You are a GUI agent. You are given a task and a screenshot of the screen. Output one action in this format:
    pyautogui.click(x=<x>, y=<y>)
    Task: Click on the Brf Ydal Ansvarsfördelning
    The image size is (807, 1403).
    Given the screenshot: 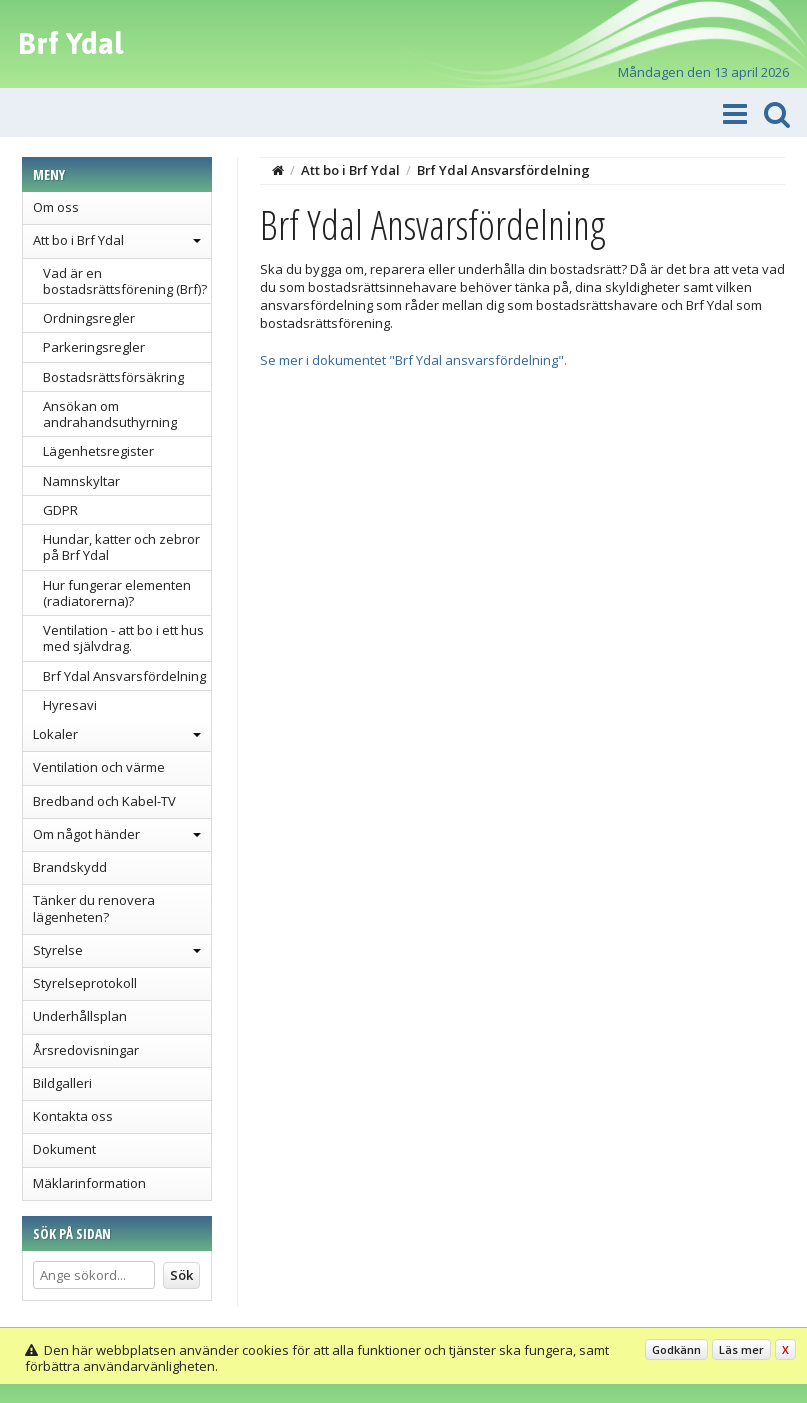 What is the action you would take?
    pyautogui.click(x=124, y=676)
    